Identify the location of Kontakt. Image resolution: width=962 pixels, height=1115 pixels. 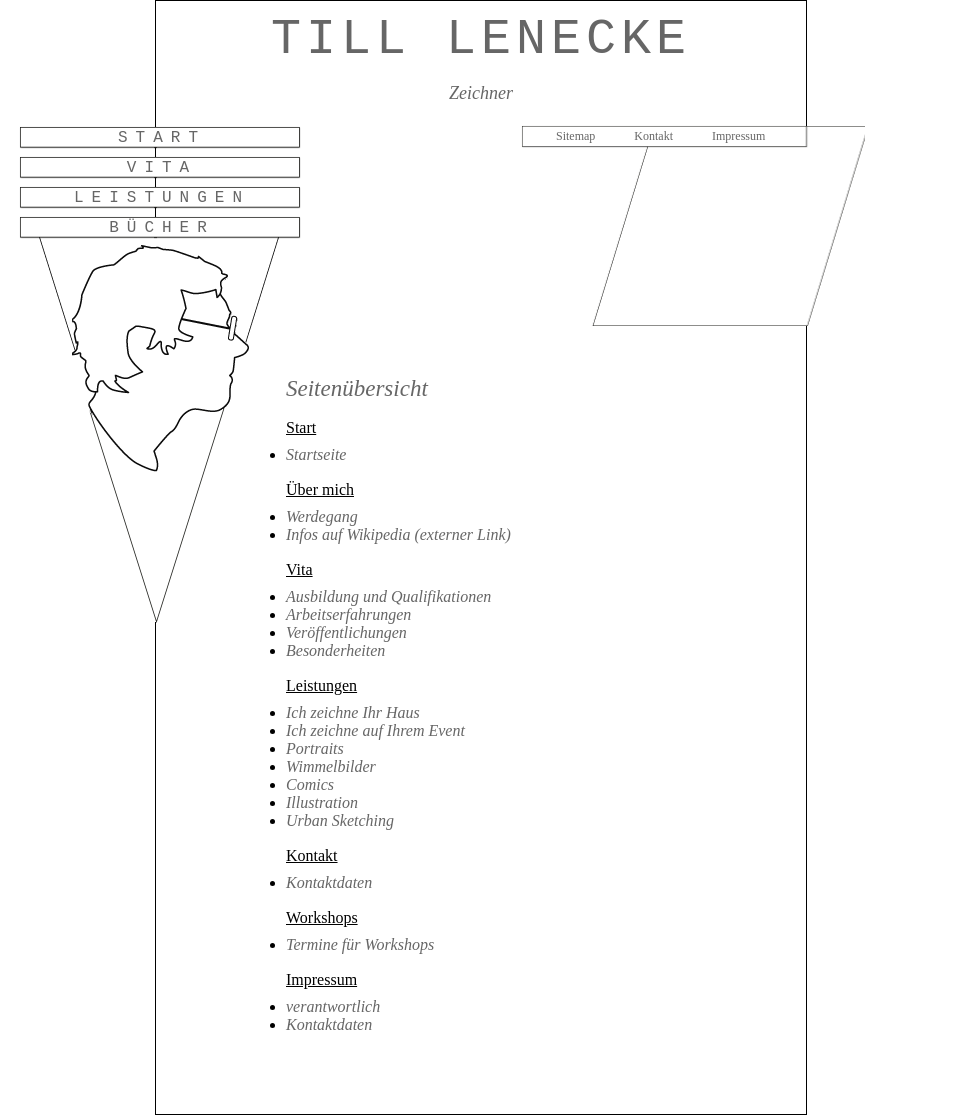
(653, 136).